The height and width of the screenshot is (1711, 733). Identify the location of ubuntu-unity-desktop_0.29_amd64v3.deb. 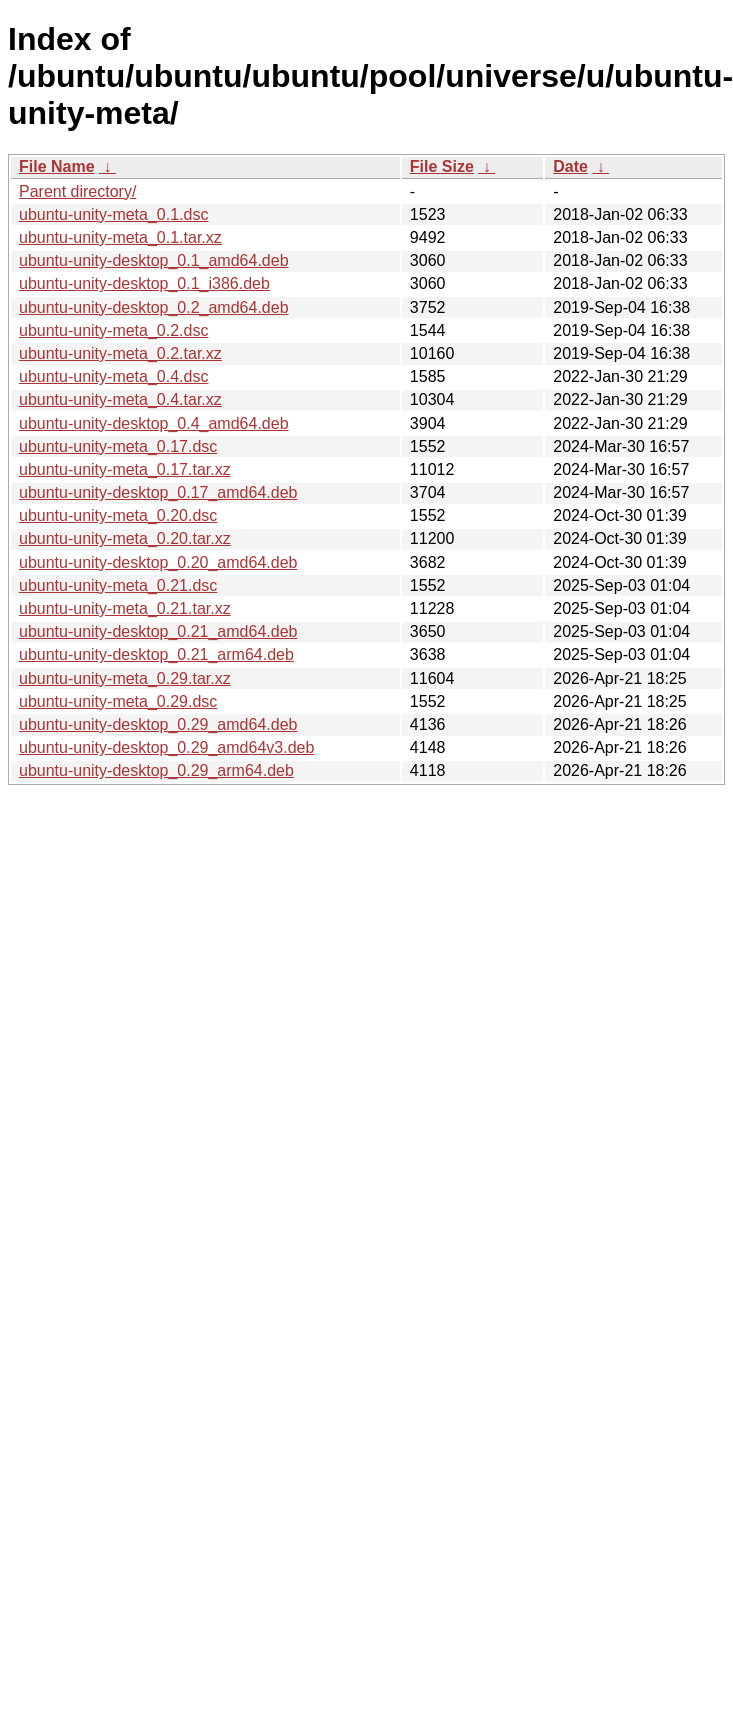
(166, 747).